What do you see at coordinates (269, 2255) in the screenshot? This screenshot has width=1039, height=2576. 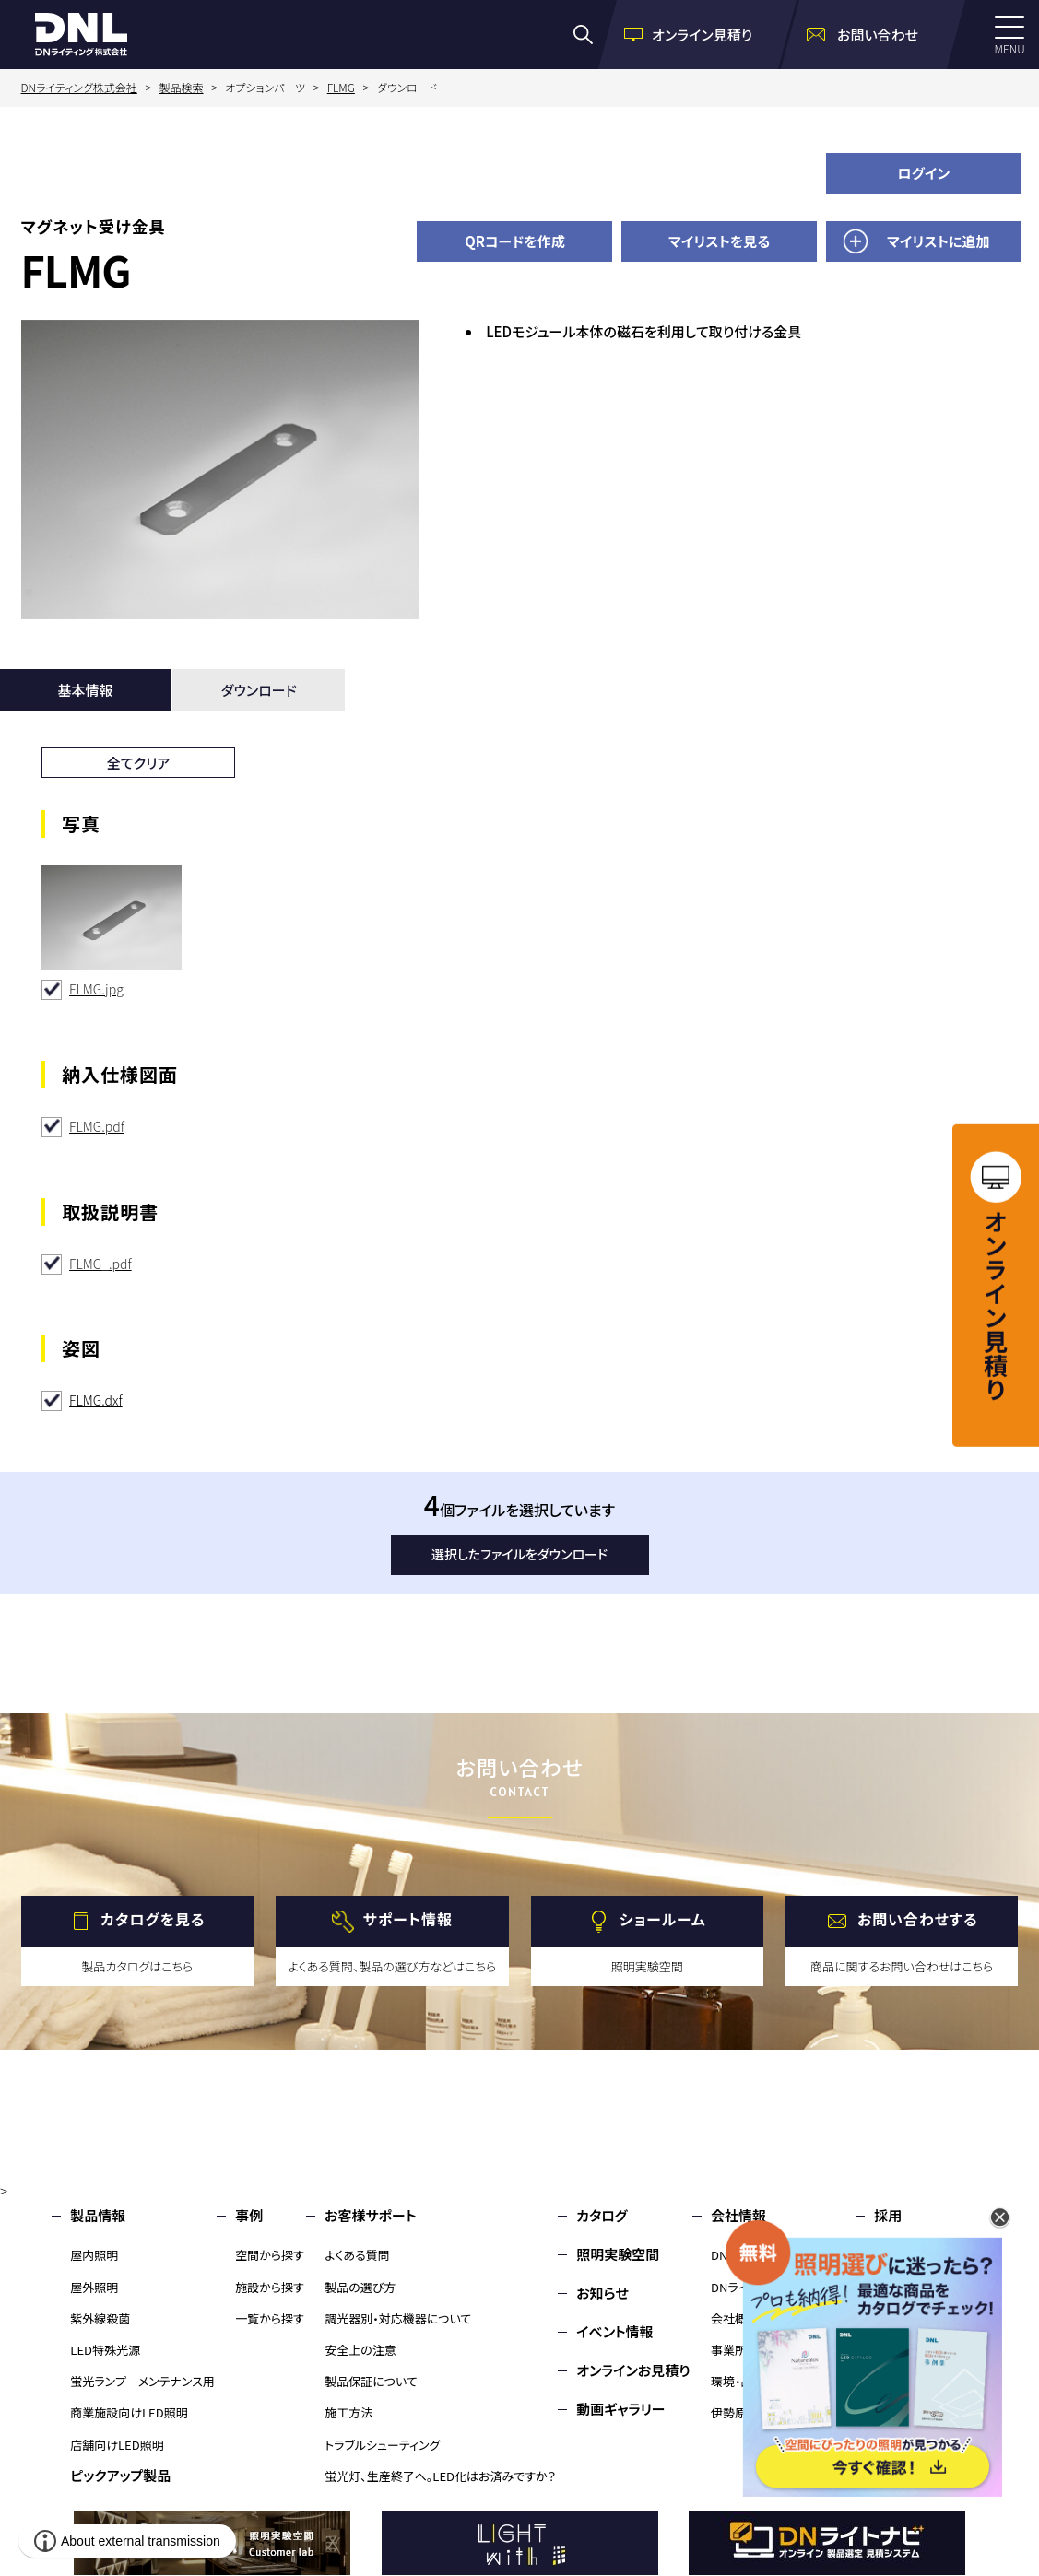 I see `空間から探す` at bounding box center [269, 2255].